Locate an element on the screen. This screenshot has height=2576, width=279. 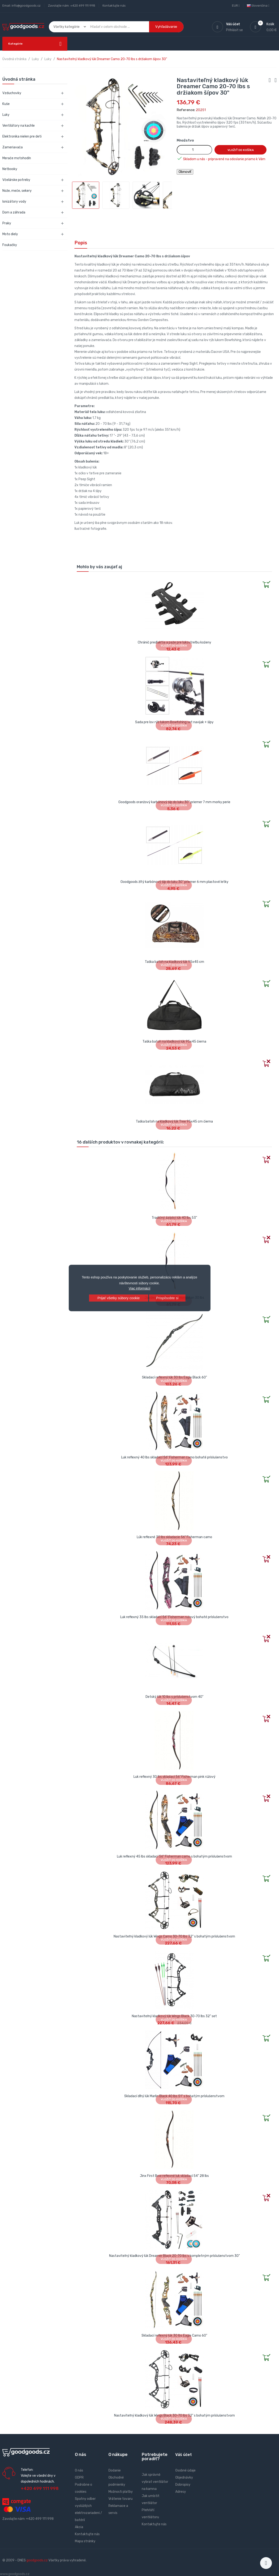
Popis is located at coordinates (80, 243).